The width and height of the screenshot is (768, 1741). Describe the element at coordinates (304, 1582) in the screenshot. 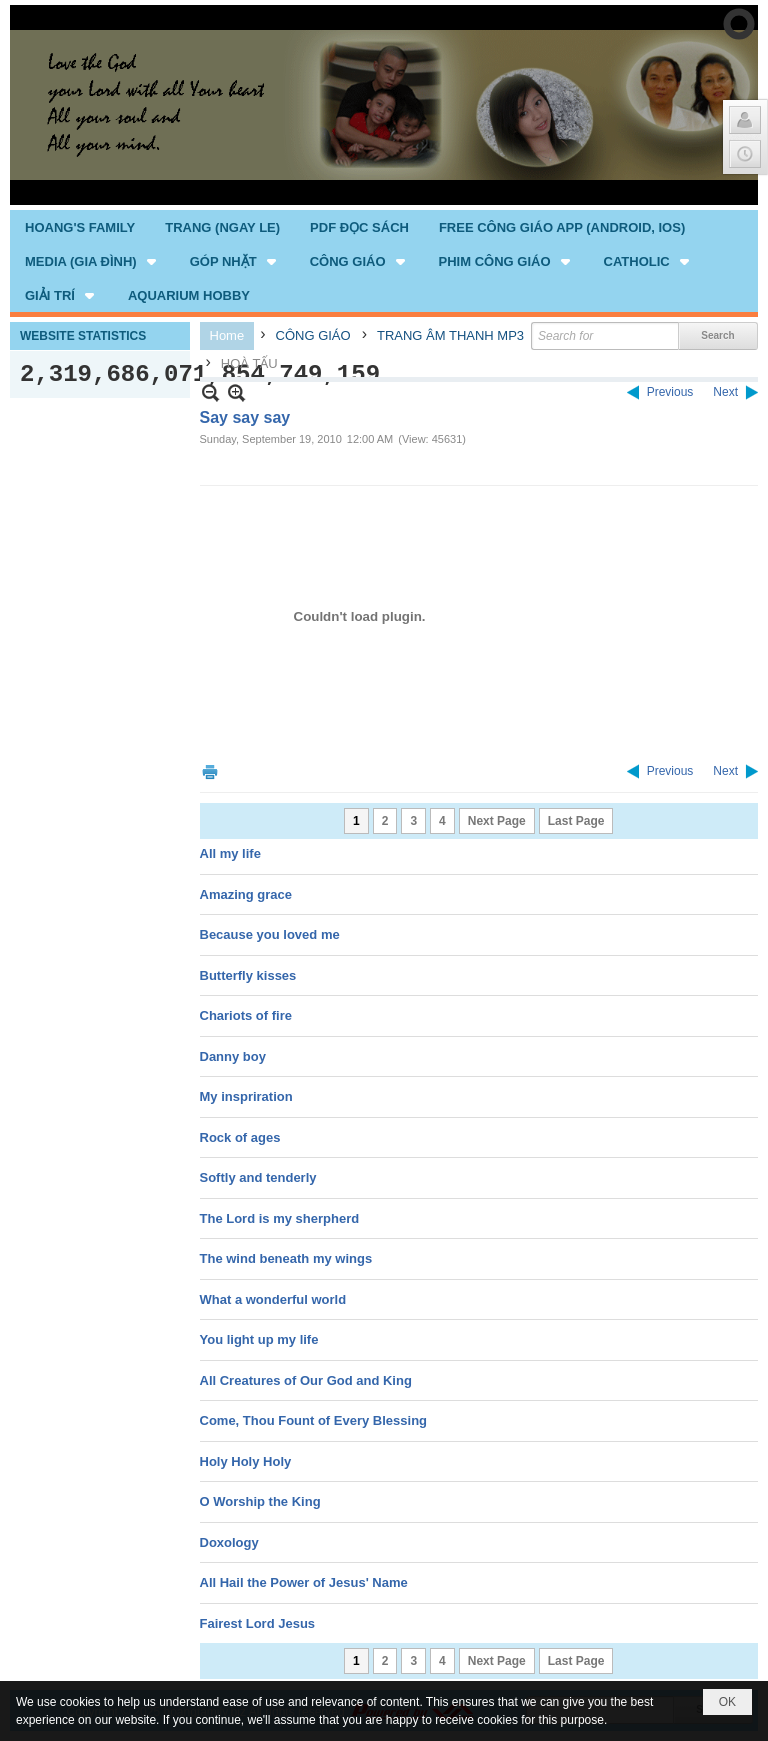

I see `All Hail the Power of Jesus' Name` at that location.